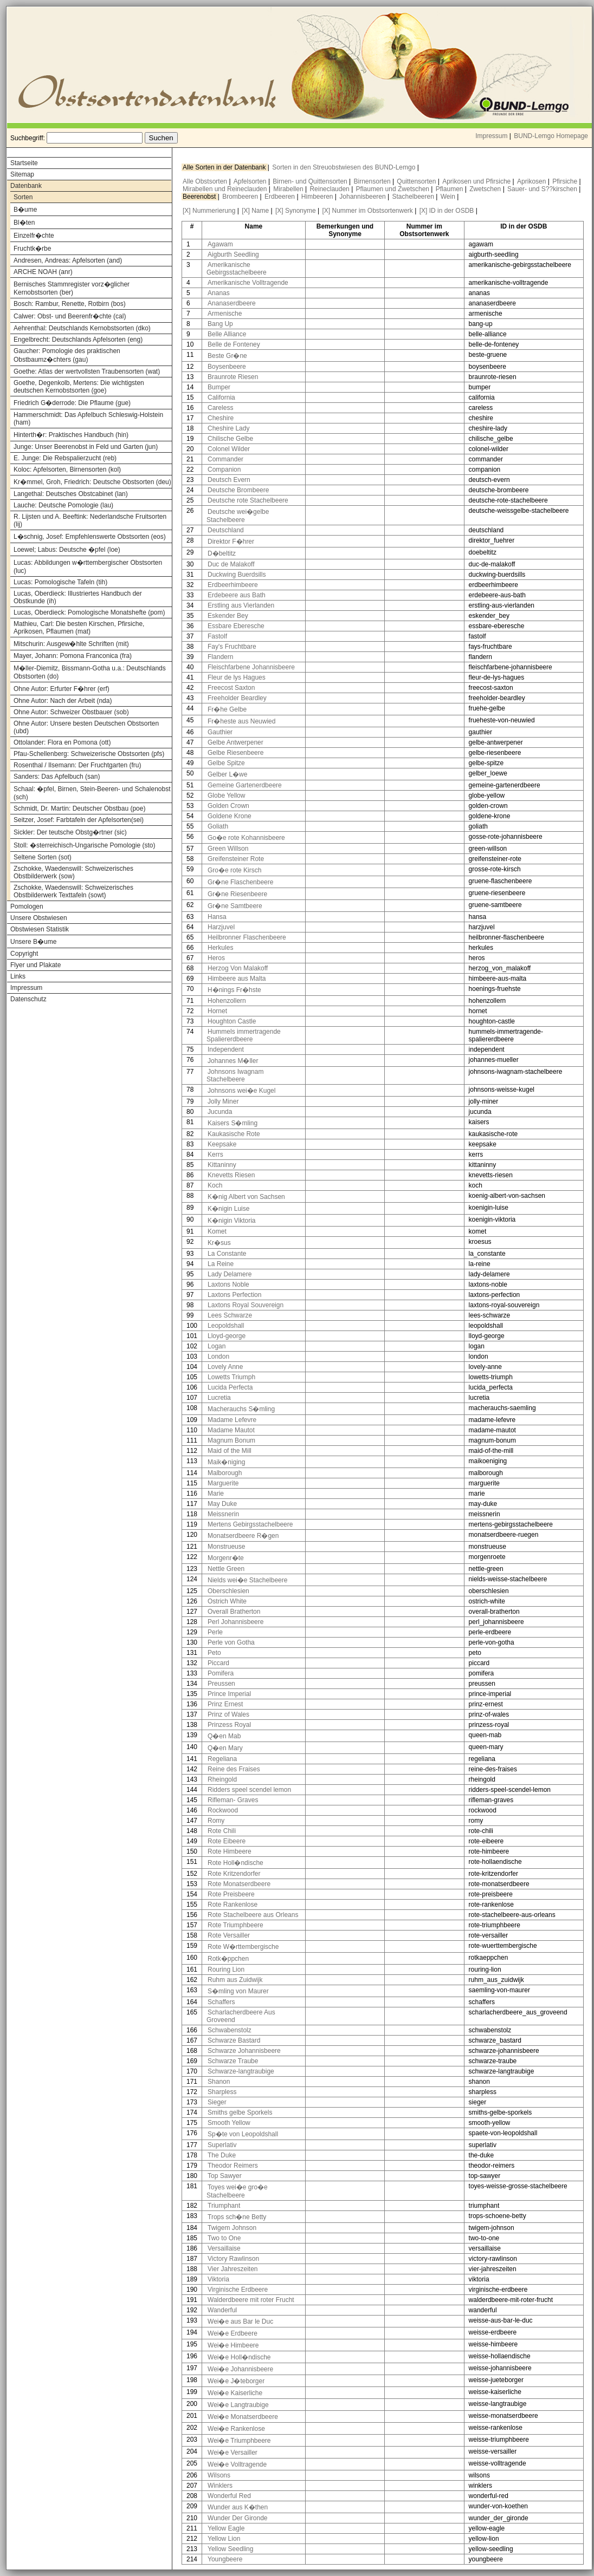 The width and height of the screenshot is (594, 2576). What do you see at coordinates (217, 917) in the screenshot?
I see `Hansa` at bounding box center [217, 917].